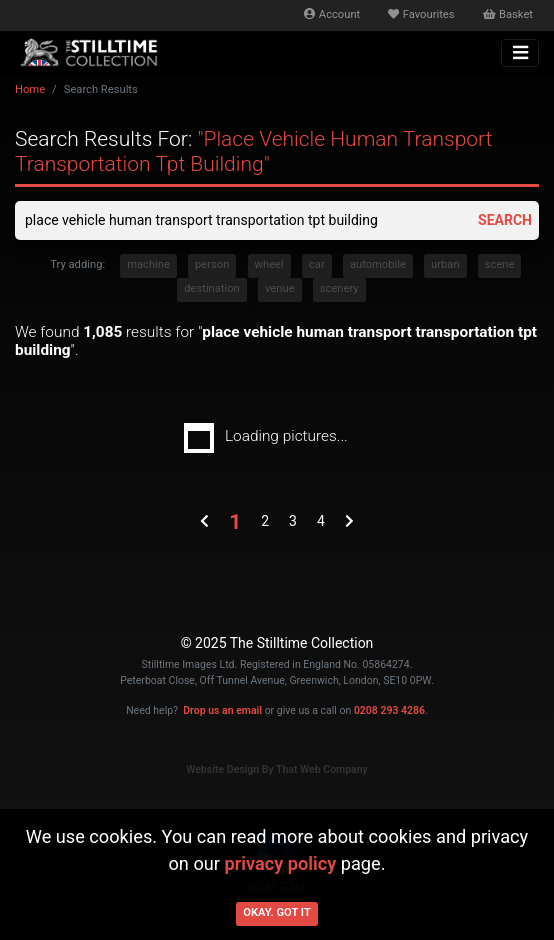 The image size is (554, 940). What do you see at coordinates (317, 264) in the screenshot?
I see `car` at bounding box center [317, 264].